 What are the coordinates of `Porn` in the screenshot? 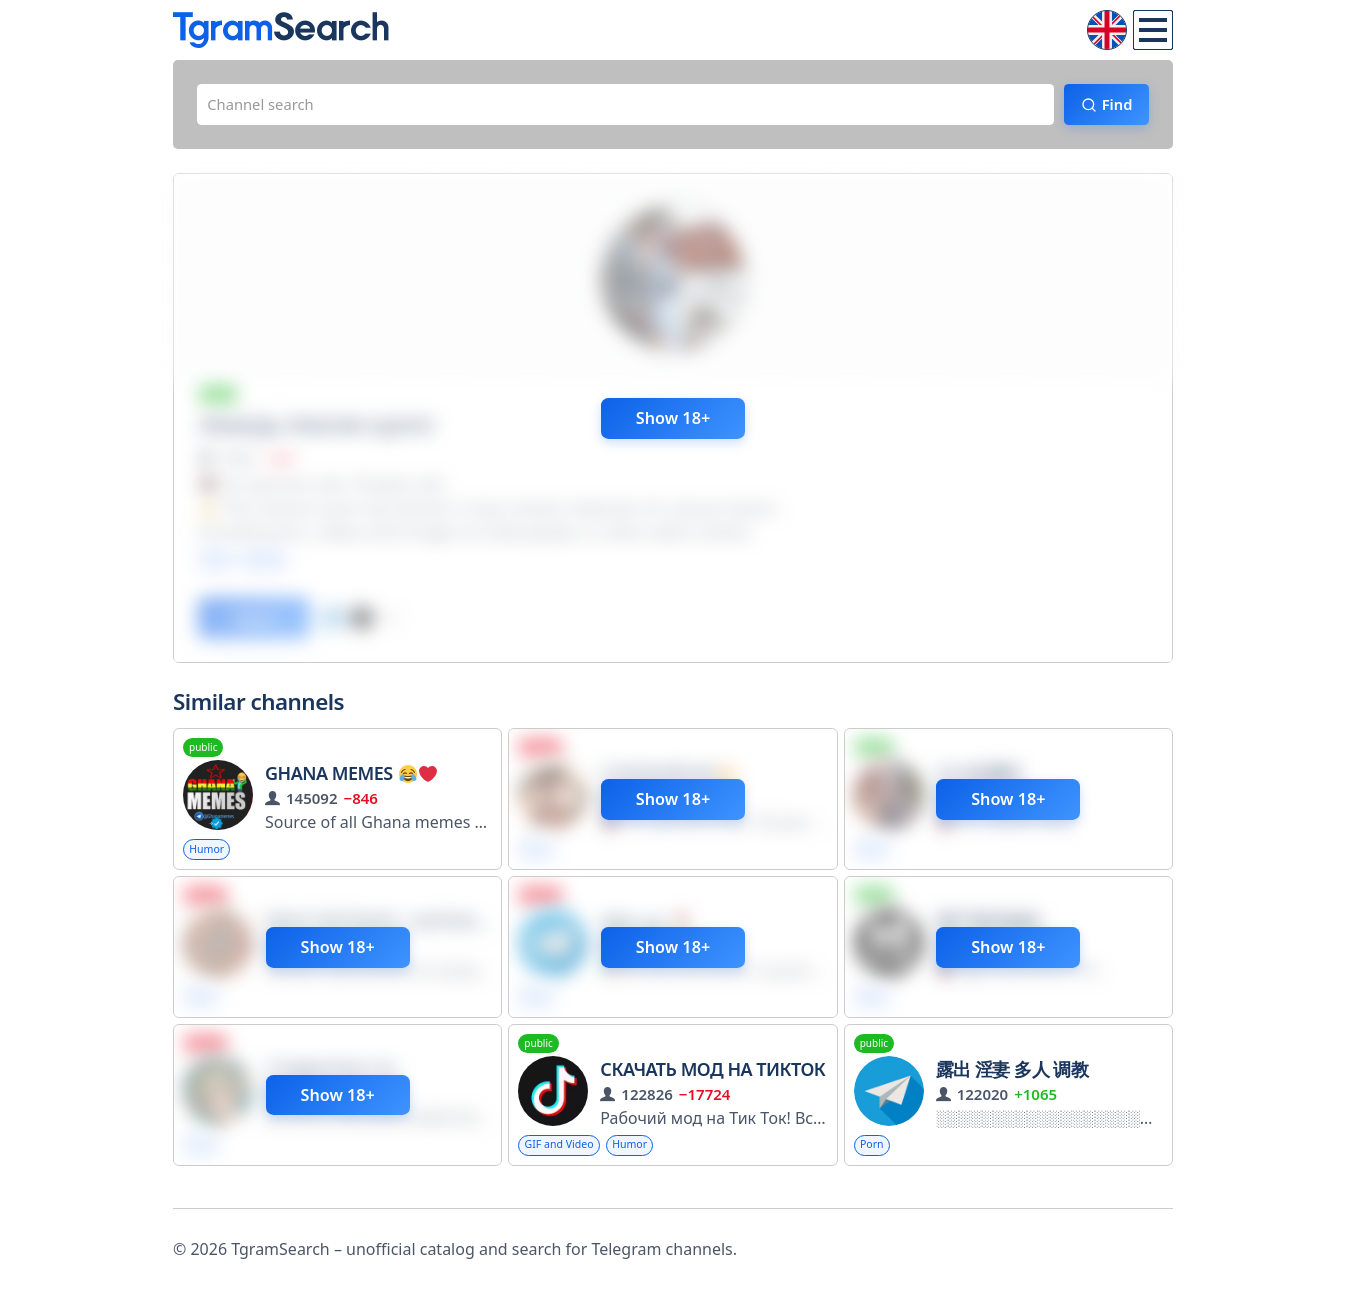 It's located at (874, 1162).